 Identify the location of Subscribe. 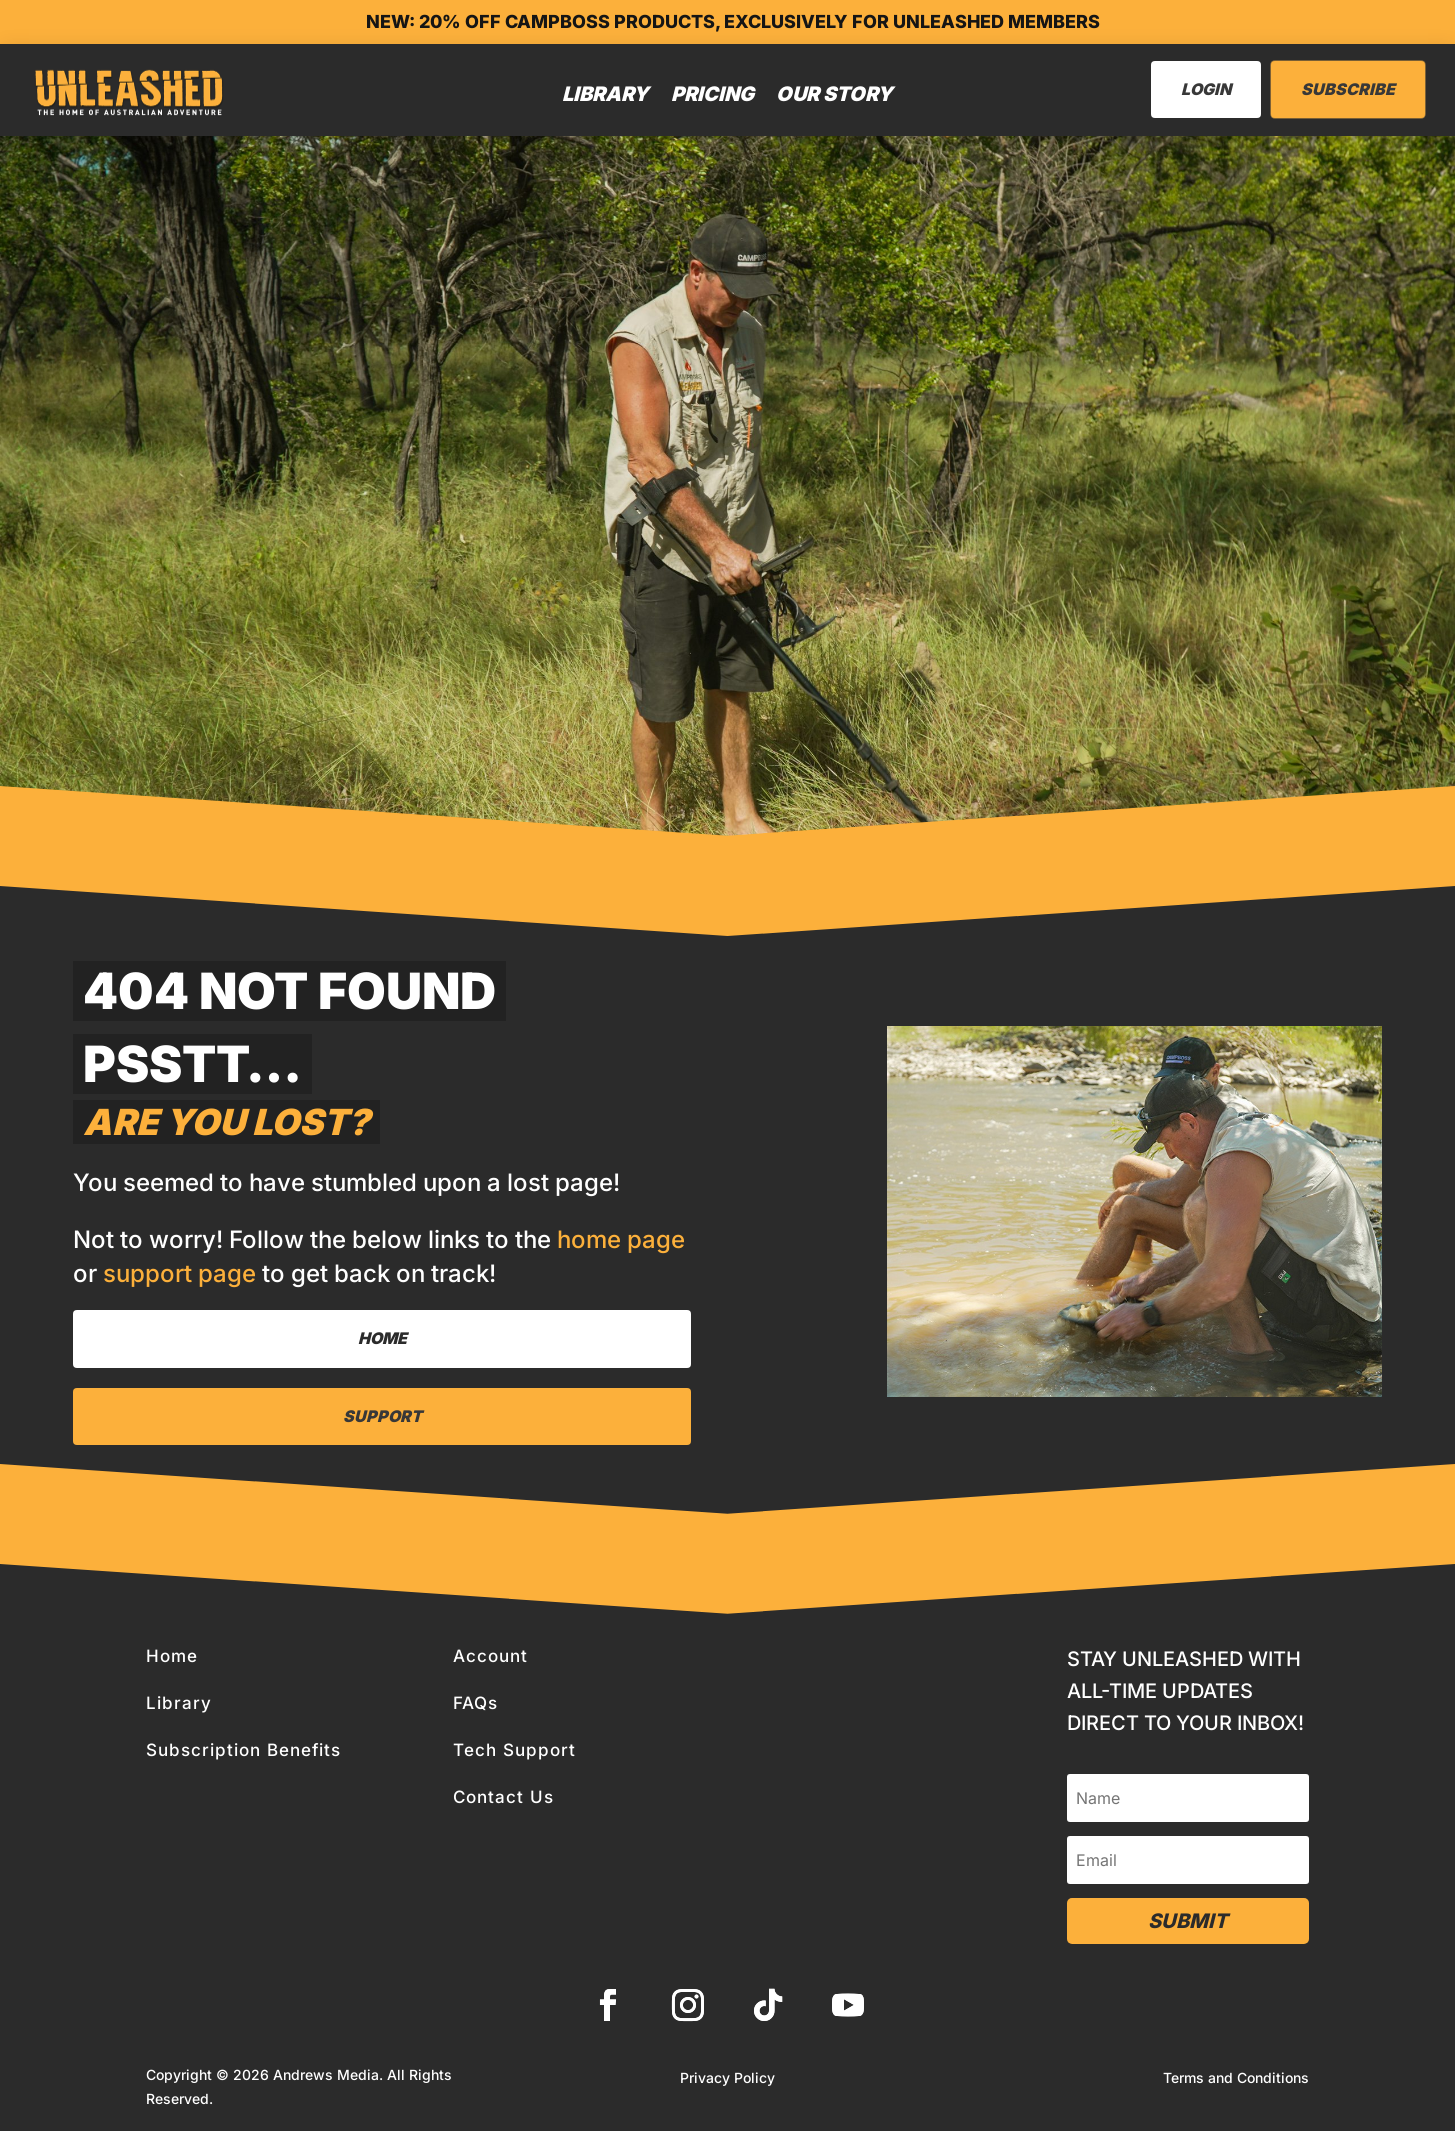
(1348, 89).